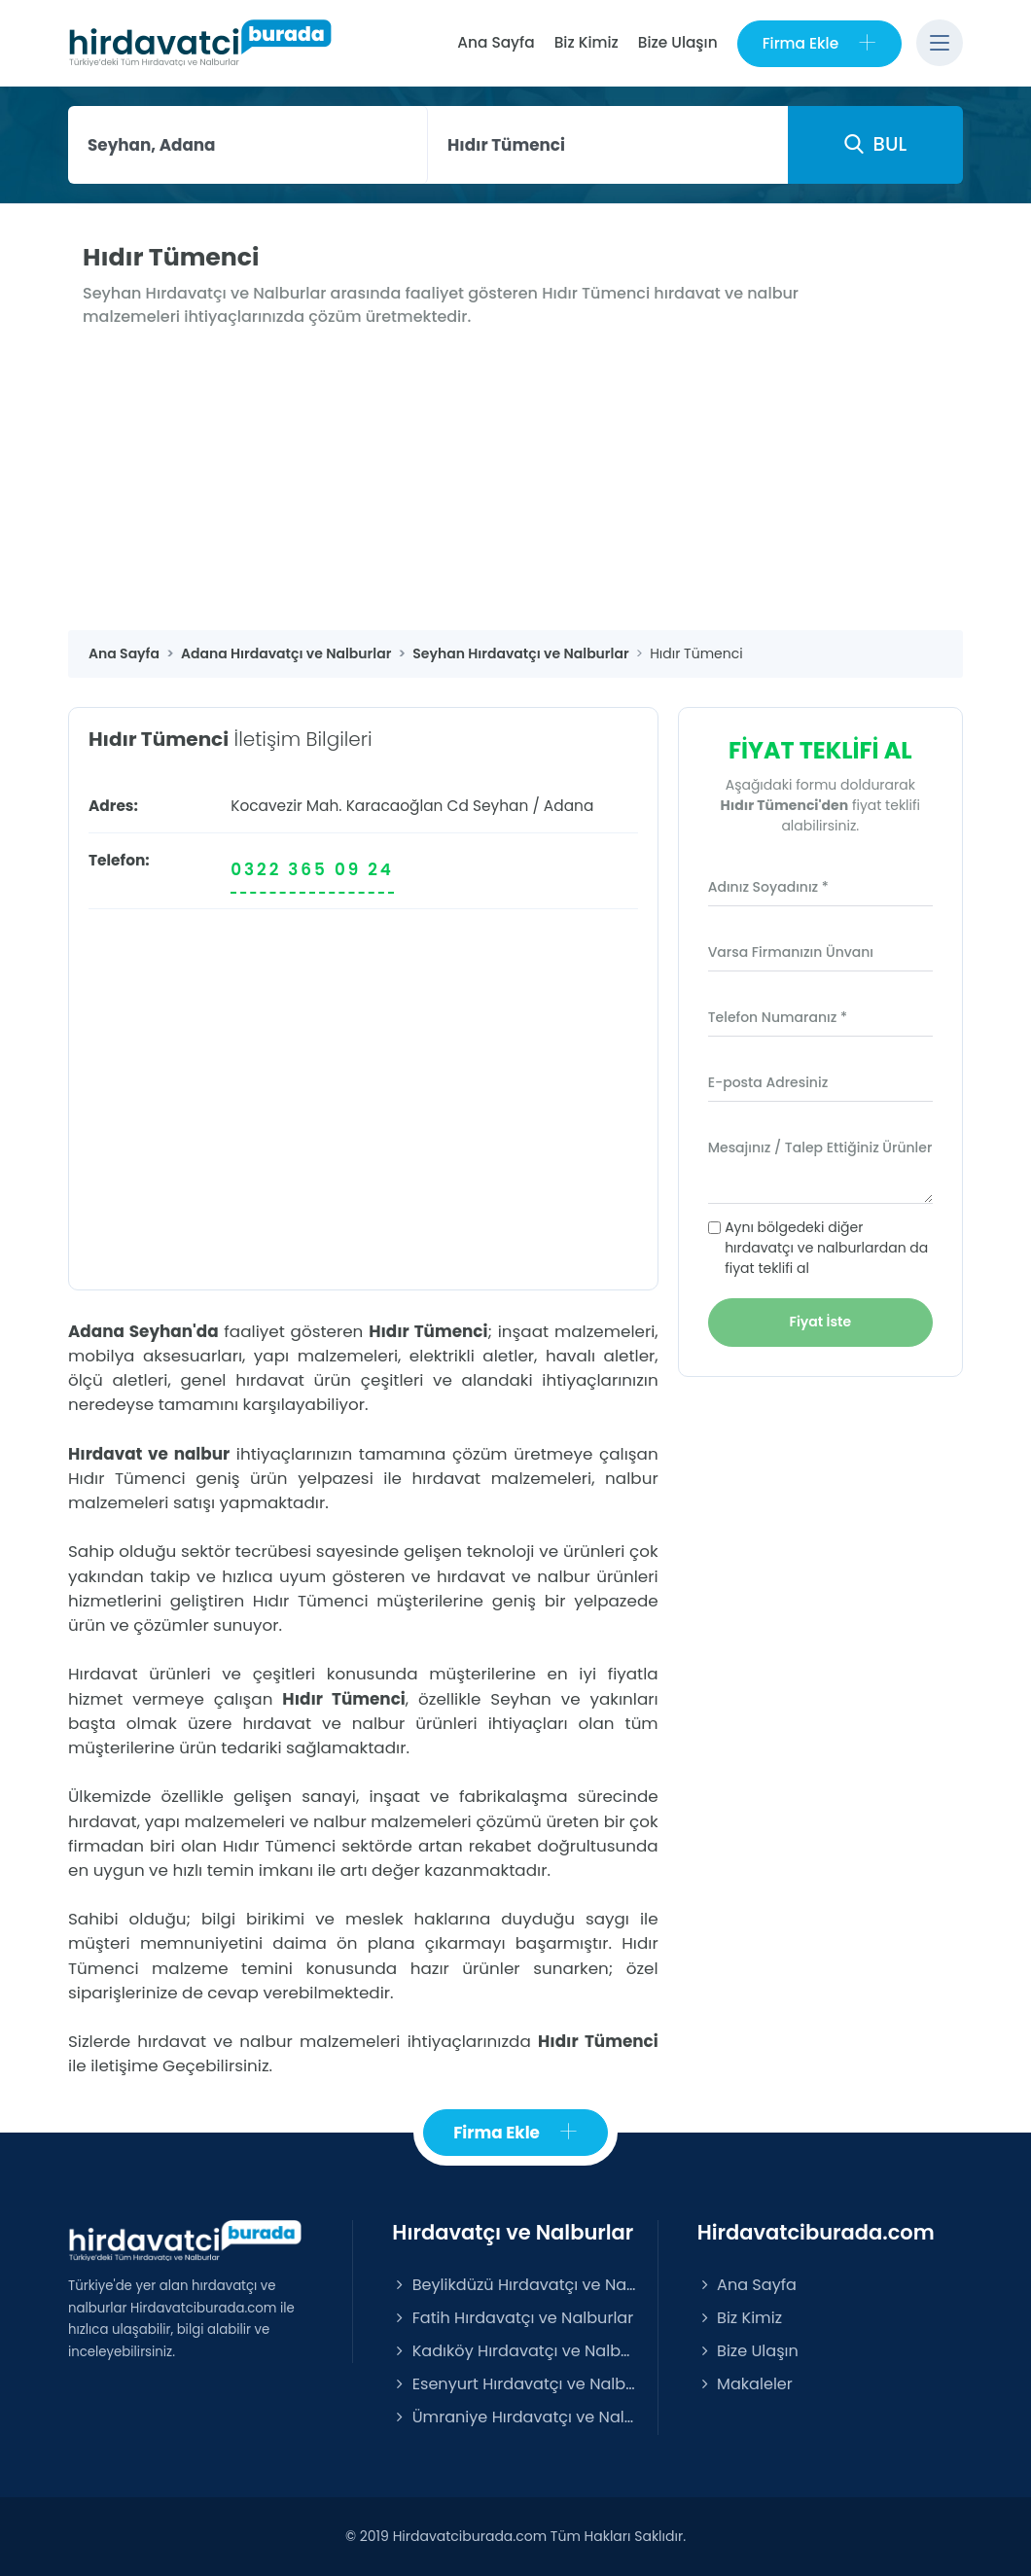 The image size is (1031, 2576). What do you see at coordinates (678, 42) in the screenshot?
I see `Bize Ulaşın` at bounding box center [678, 42].